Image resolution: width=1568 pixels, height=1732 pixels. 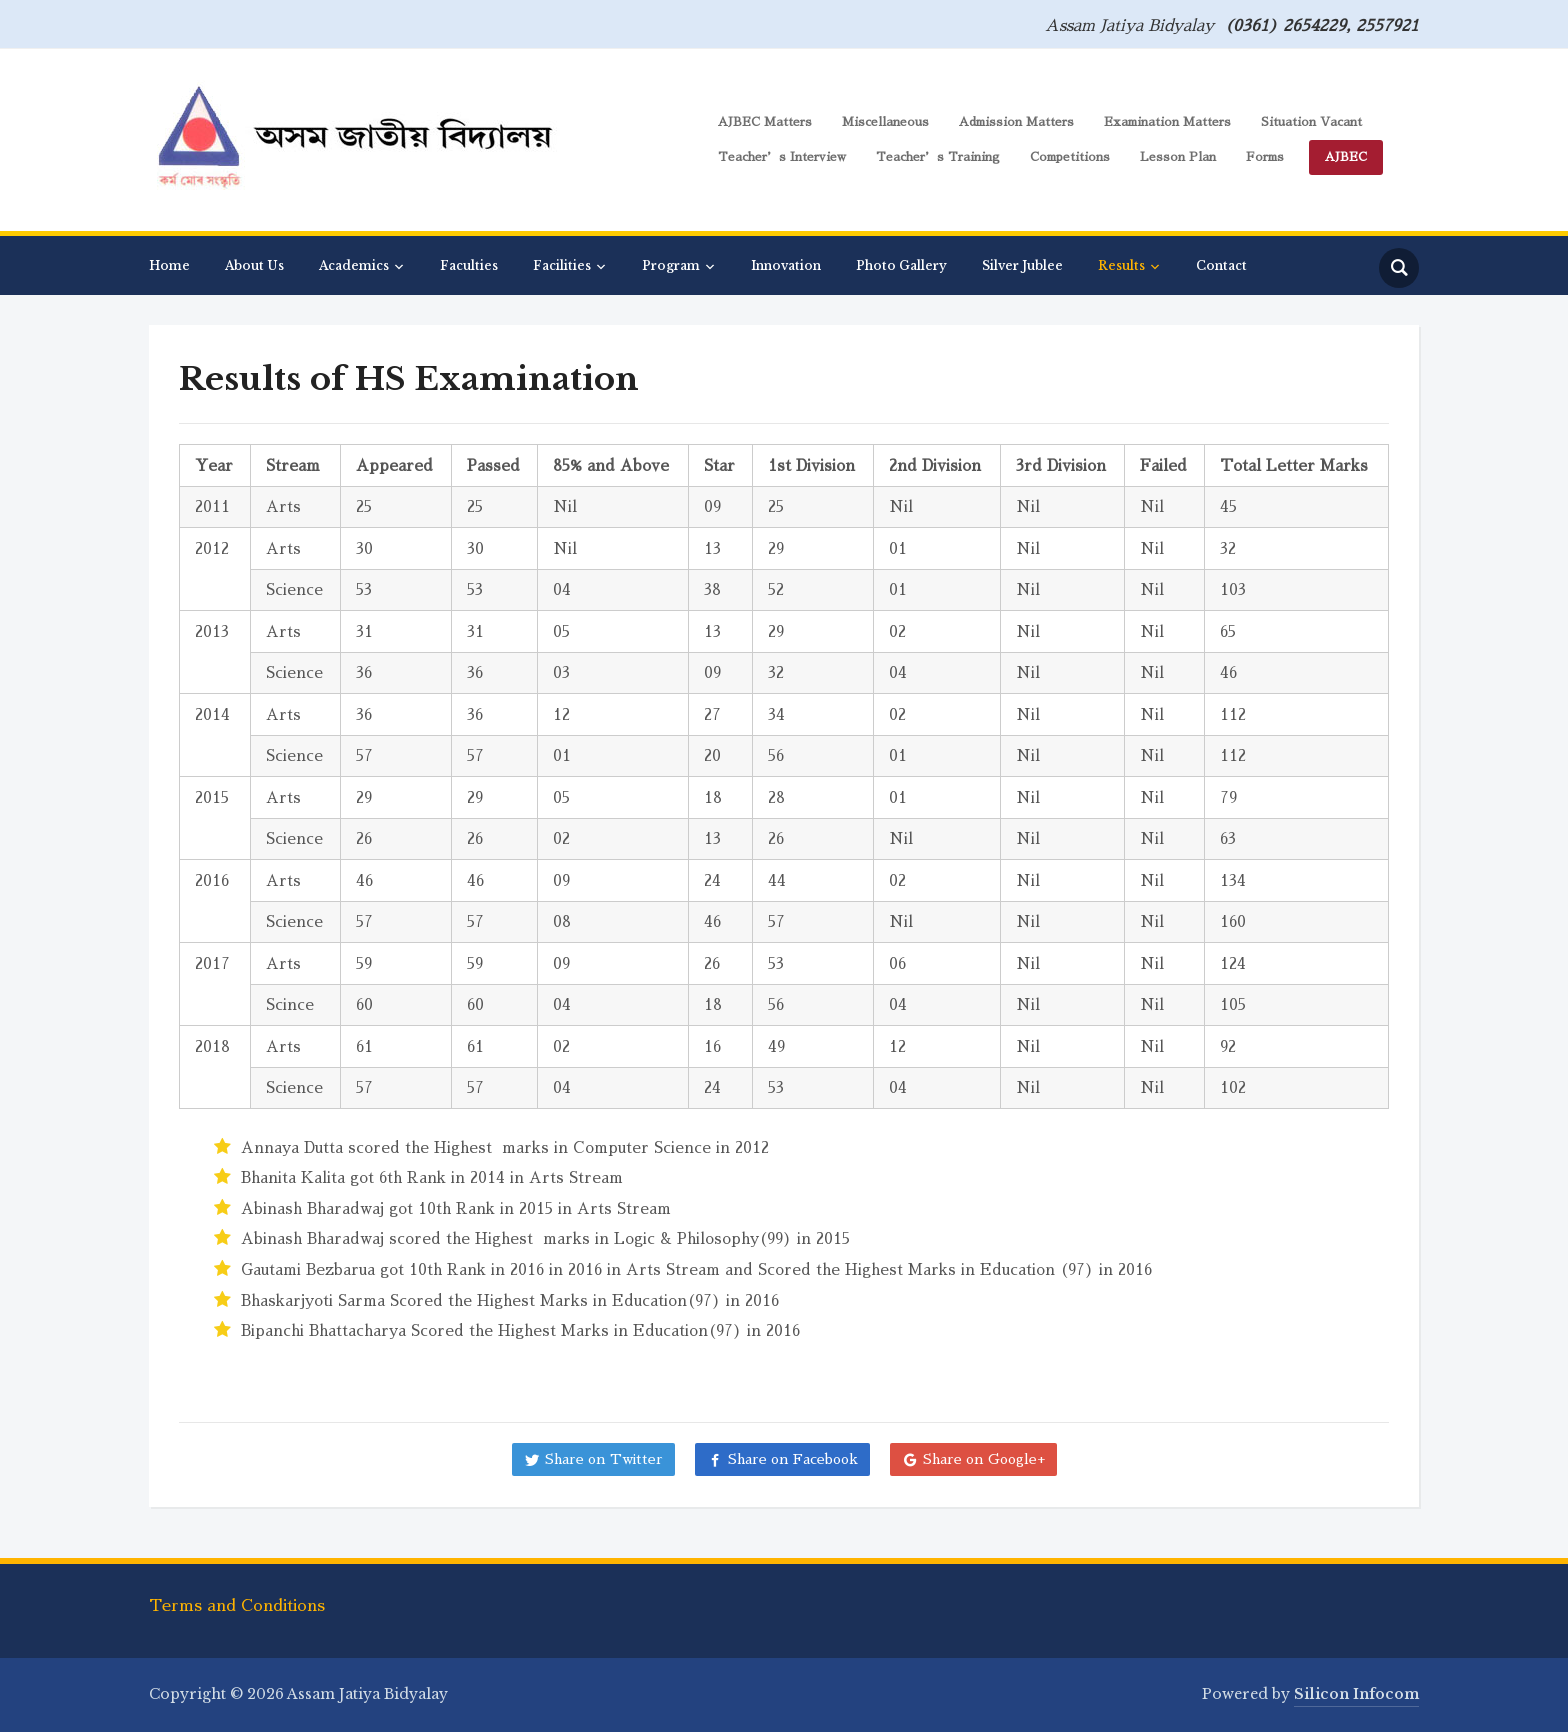 What do you see at coordinates (1167, 122) in the screenshot?
I see `Examination Matters` at bounding box center [1167, 122].